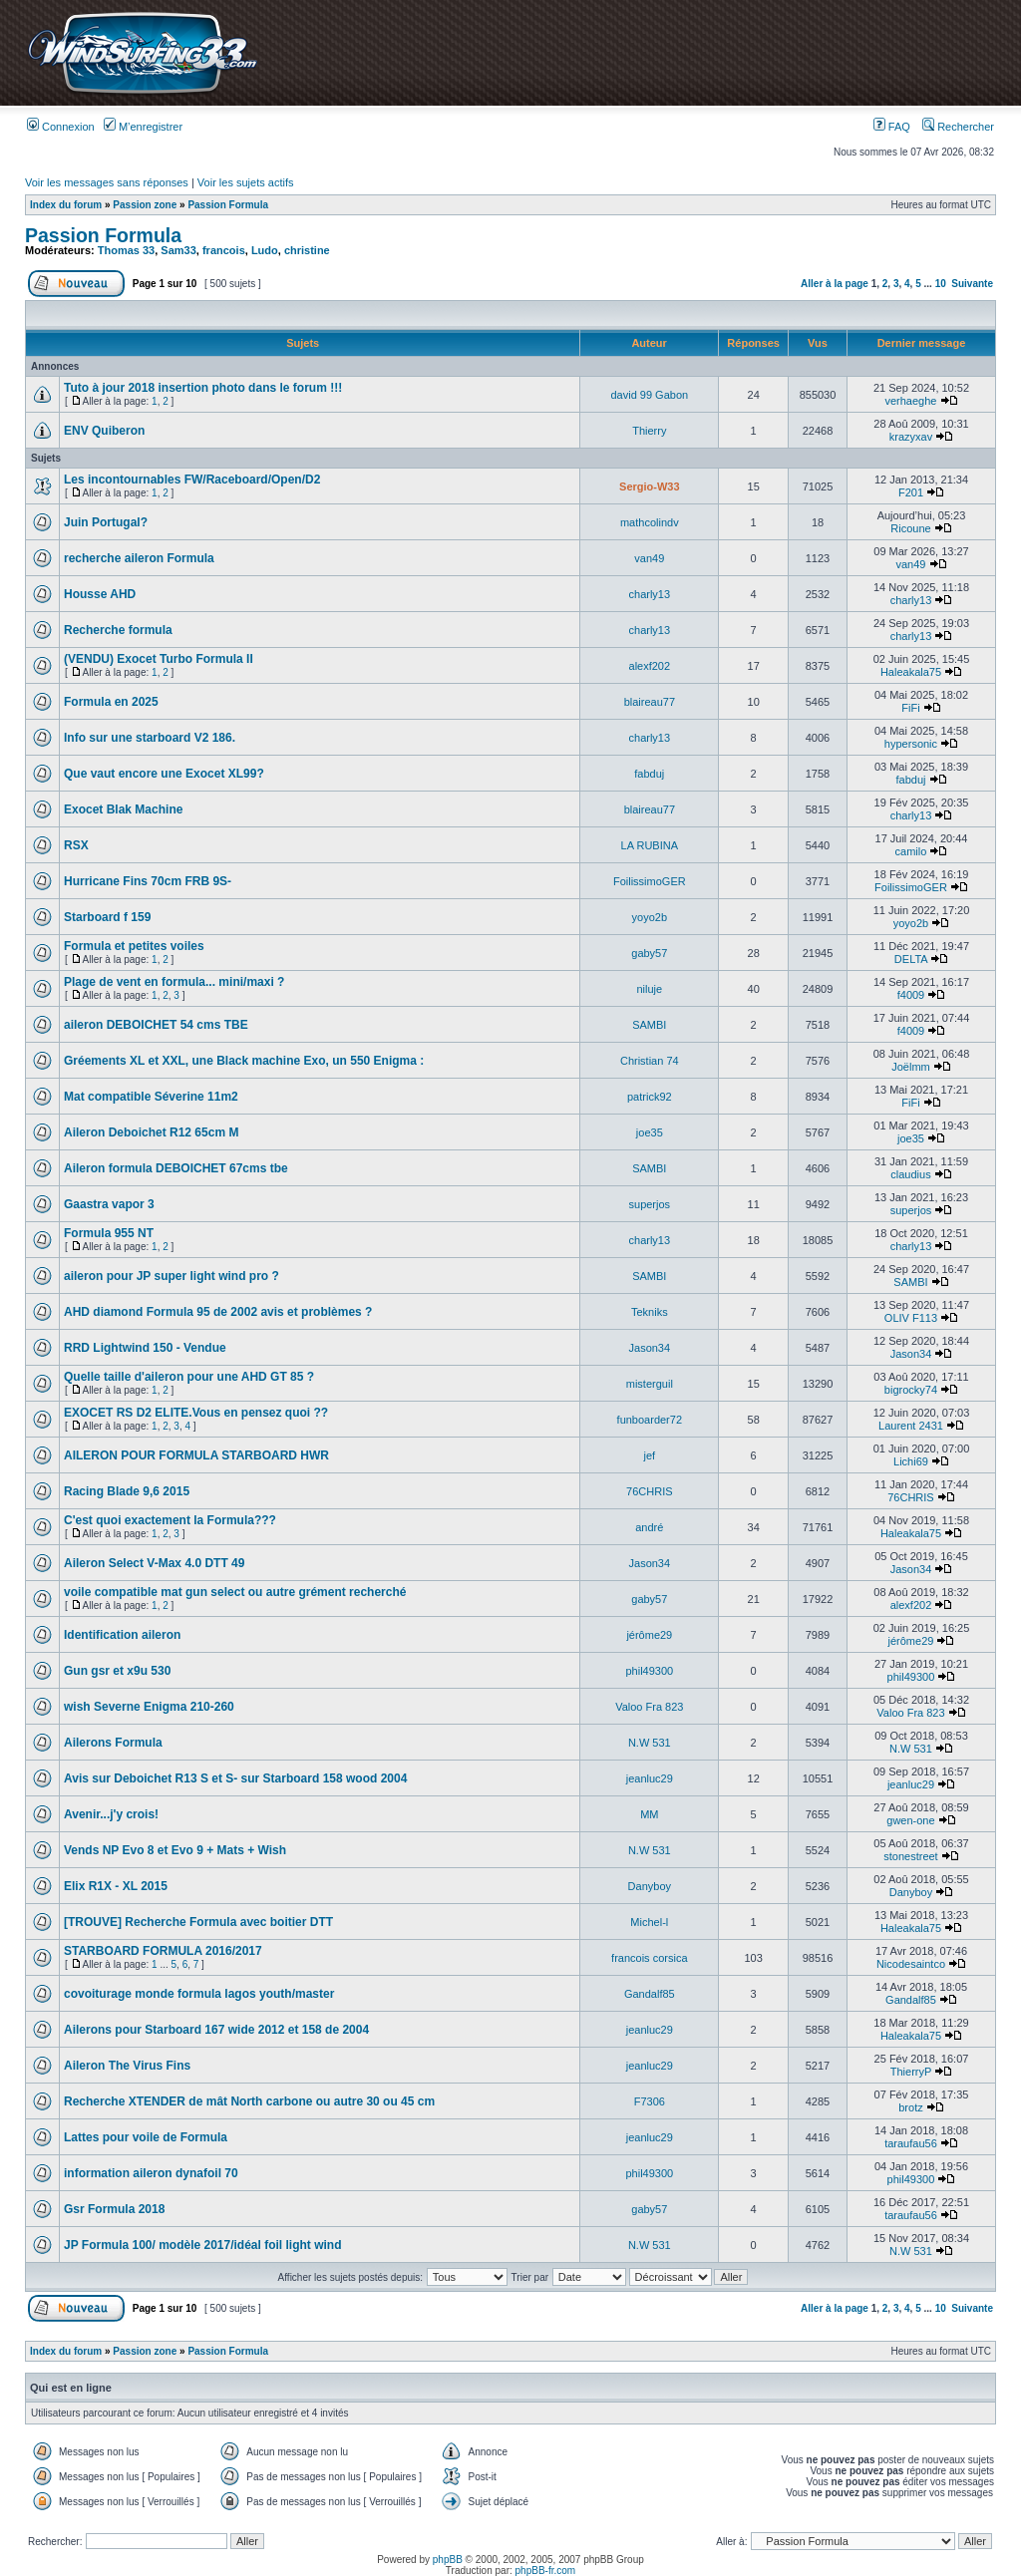 This screenshot has width=1021, height=2576. I want to click on C'est quoi exactement la Formula???, so click(170, 1520).